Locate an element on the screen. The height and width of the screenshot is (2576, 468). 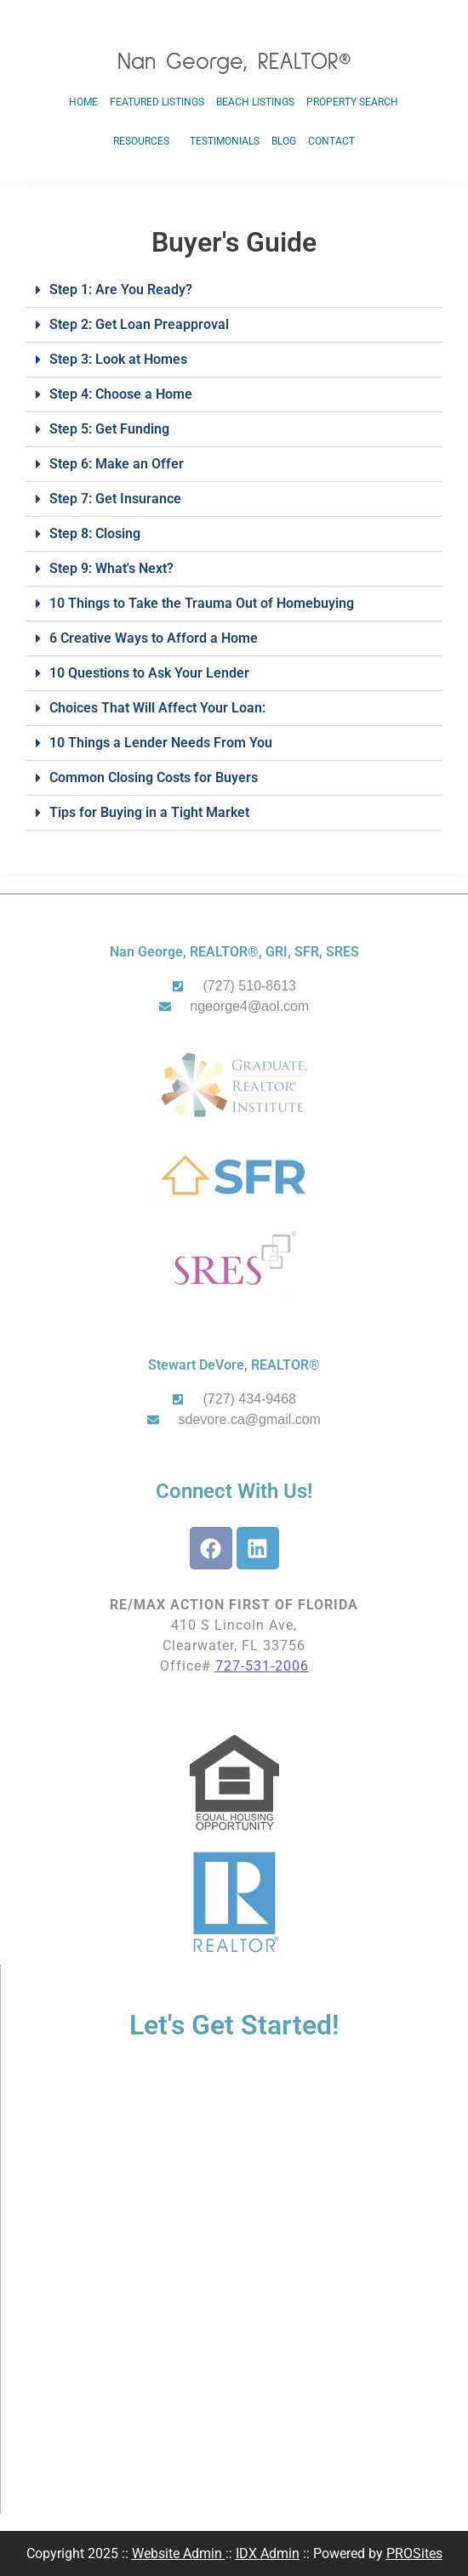
Blog is located at coordinates (283, 141).